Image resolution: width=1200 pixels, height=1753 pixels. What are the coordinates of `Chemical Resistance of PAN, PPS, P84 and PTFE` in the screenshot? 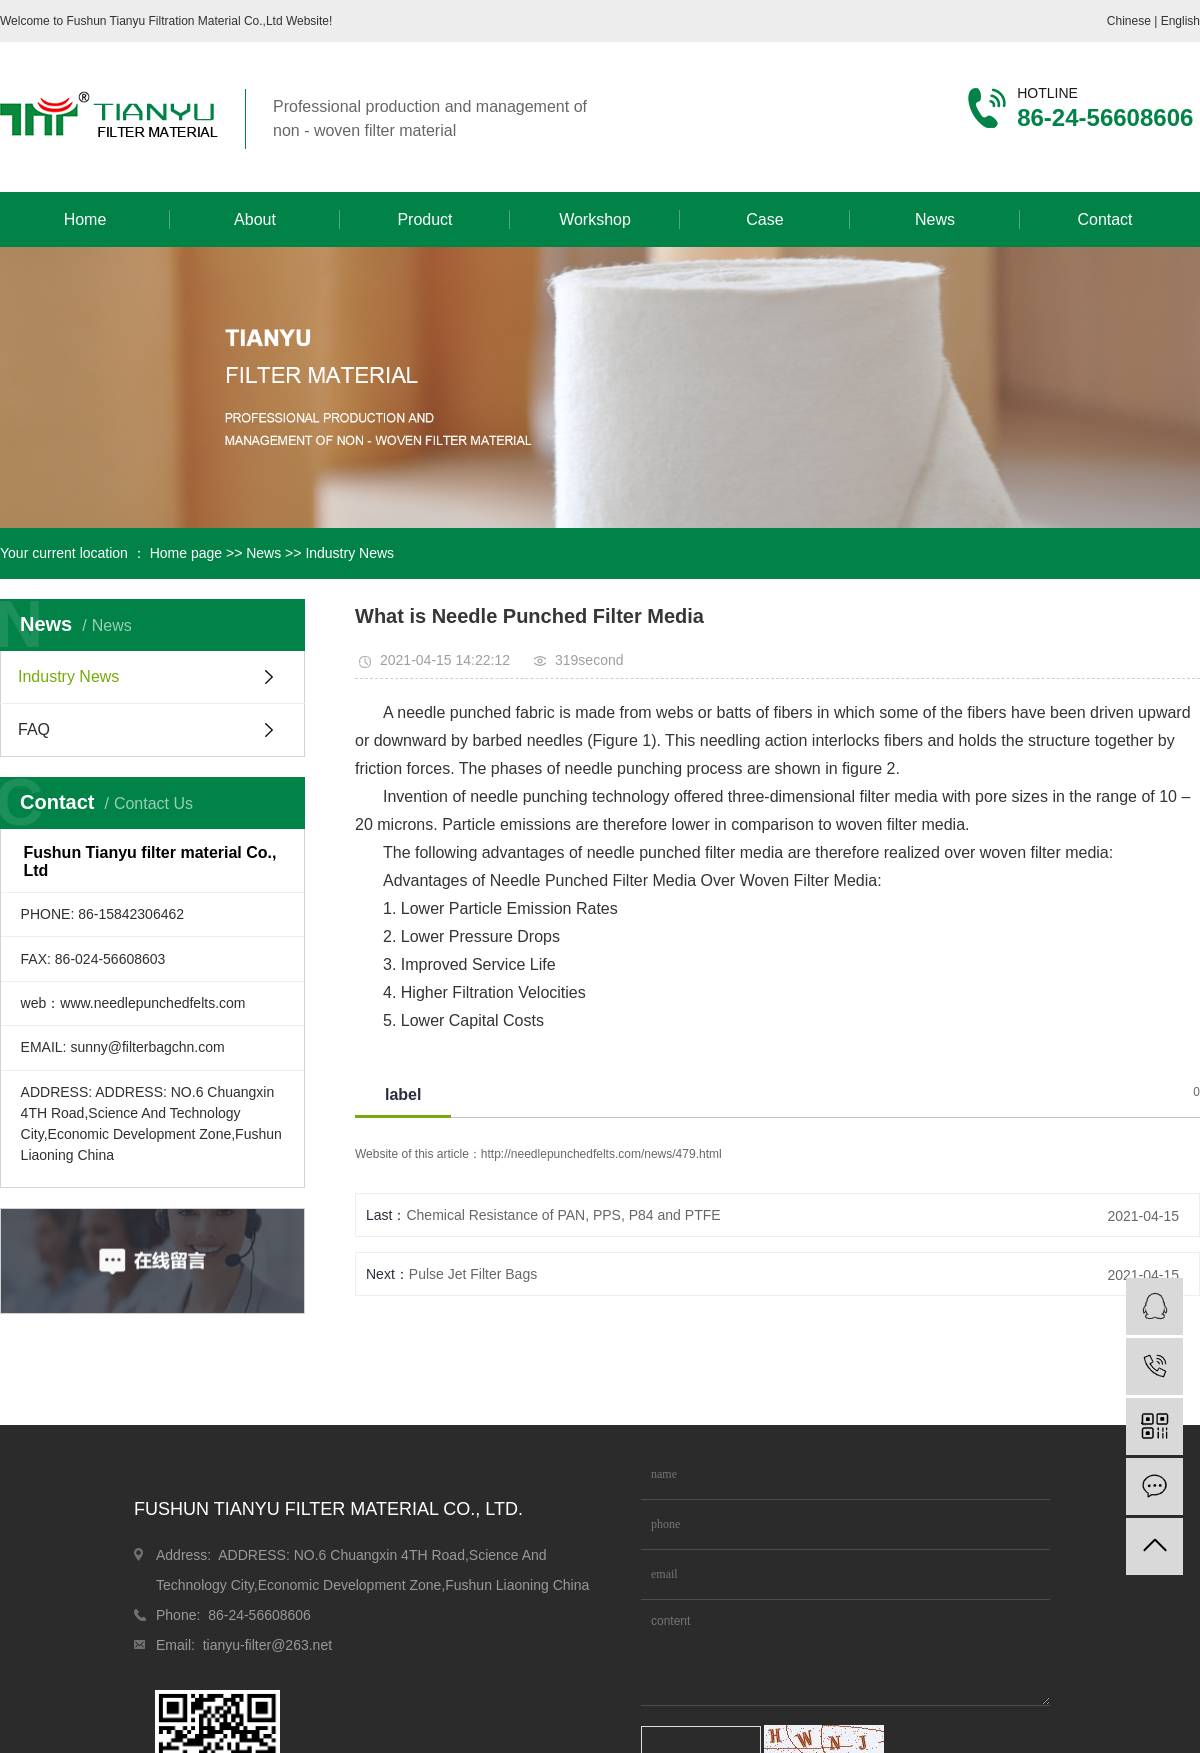 It's located at (563, 1215).